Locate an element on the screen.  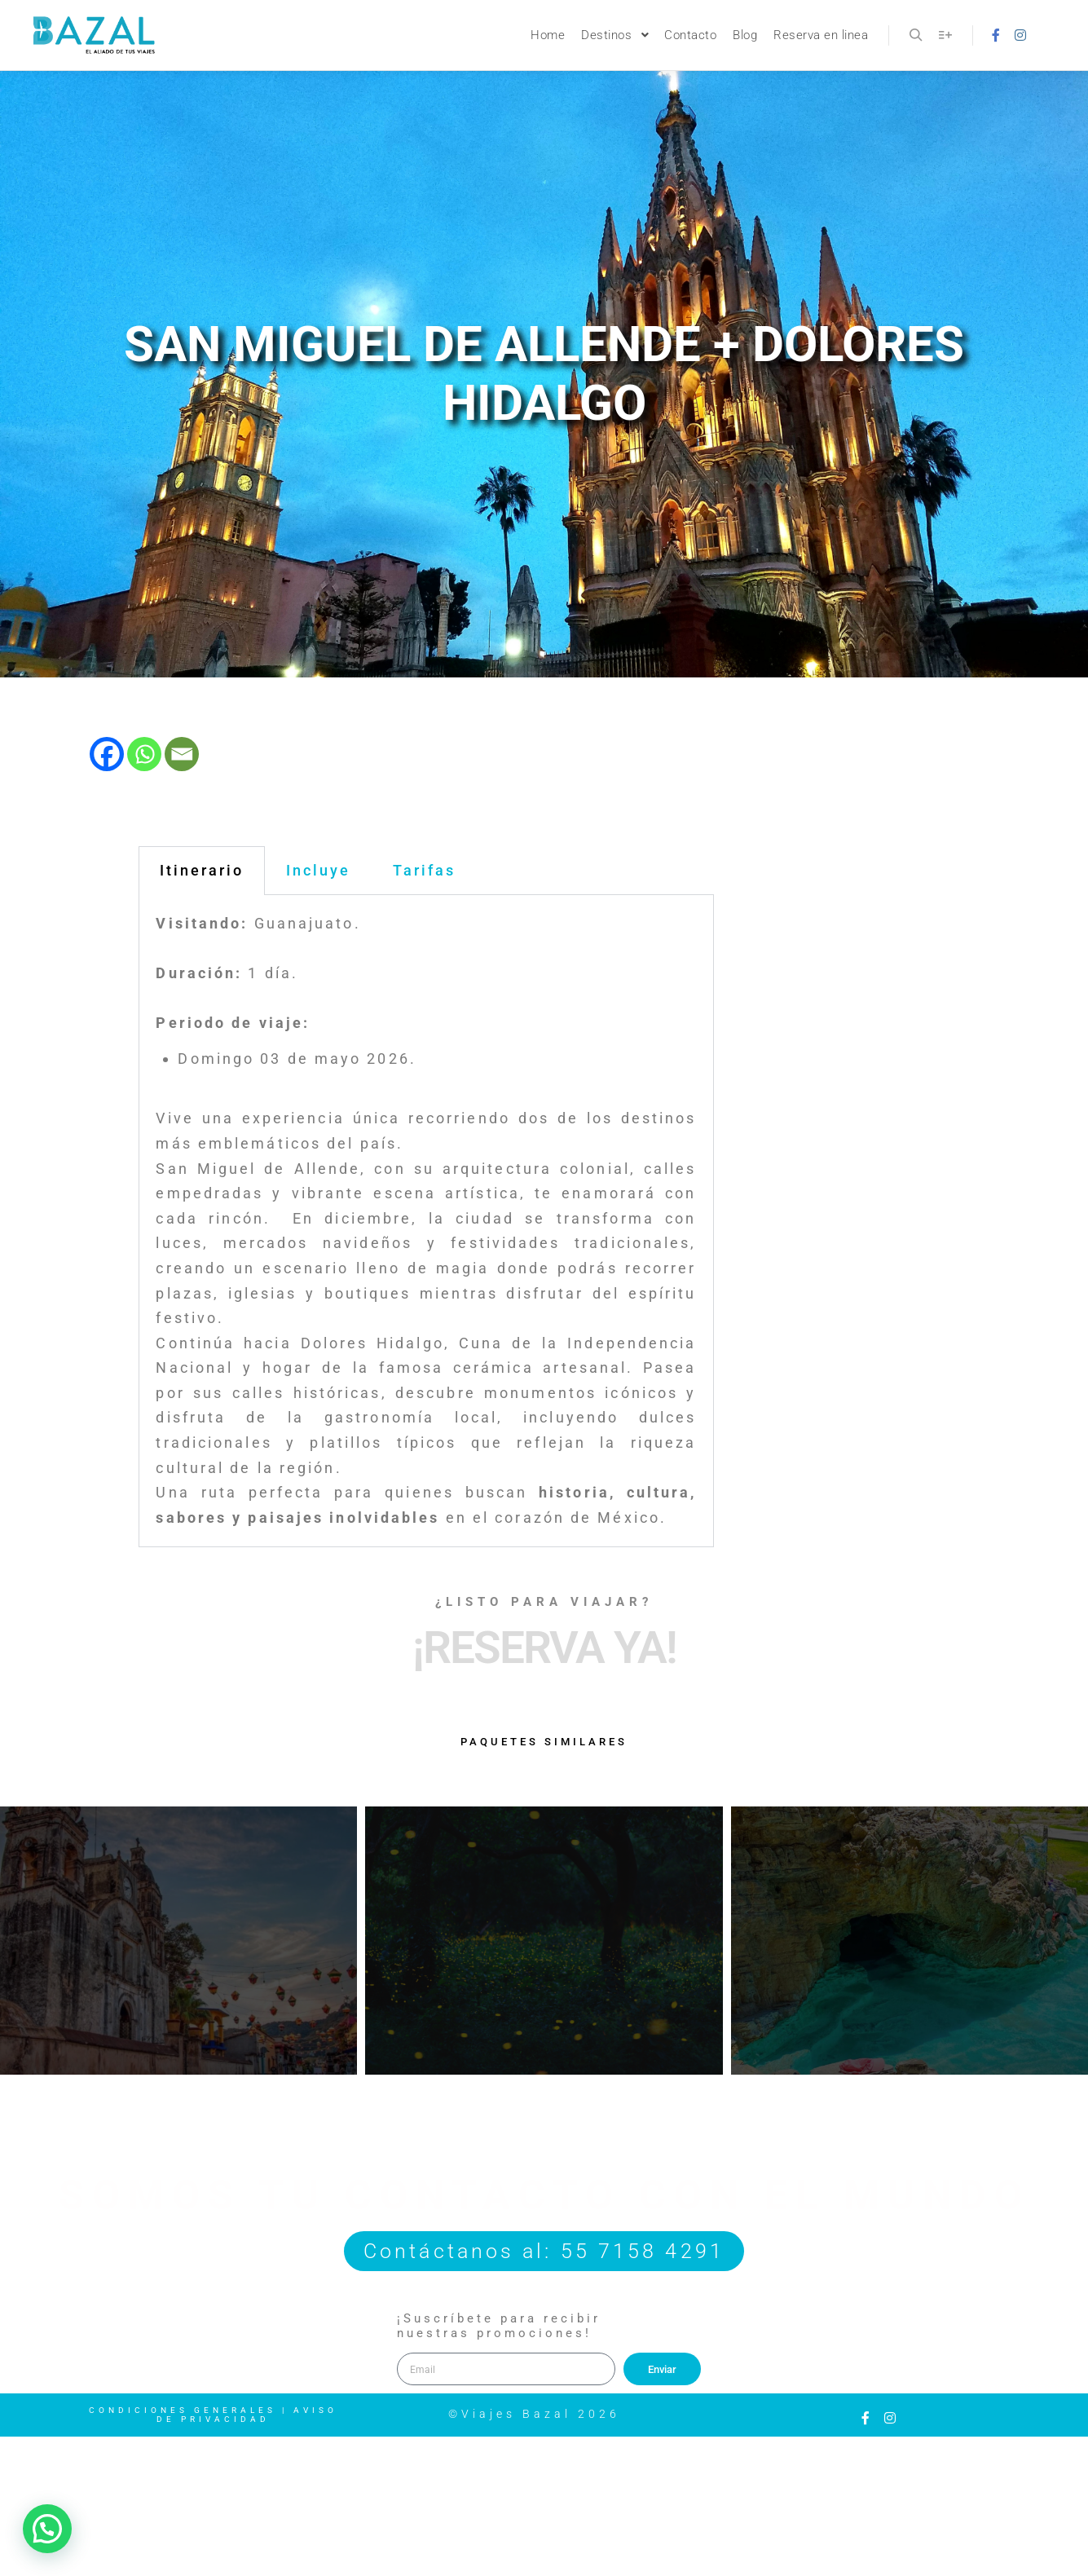
Contáctanos al: 55 7158 4291 is located at coordinates (544, 2251).